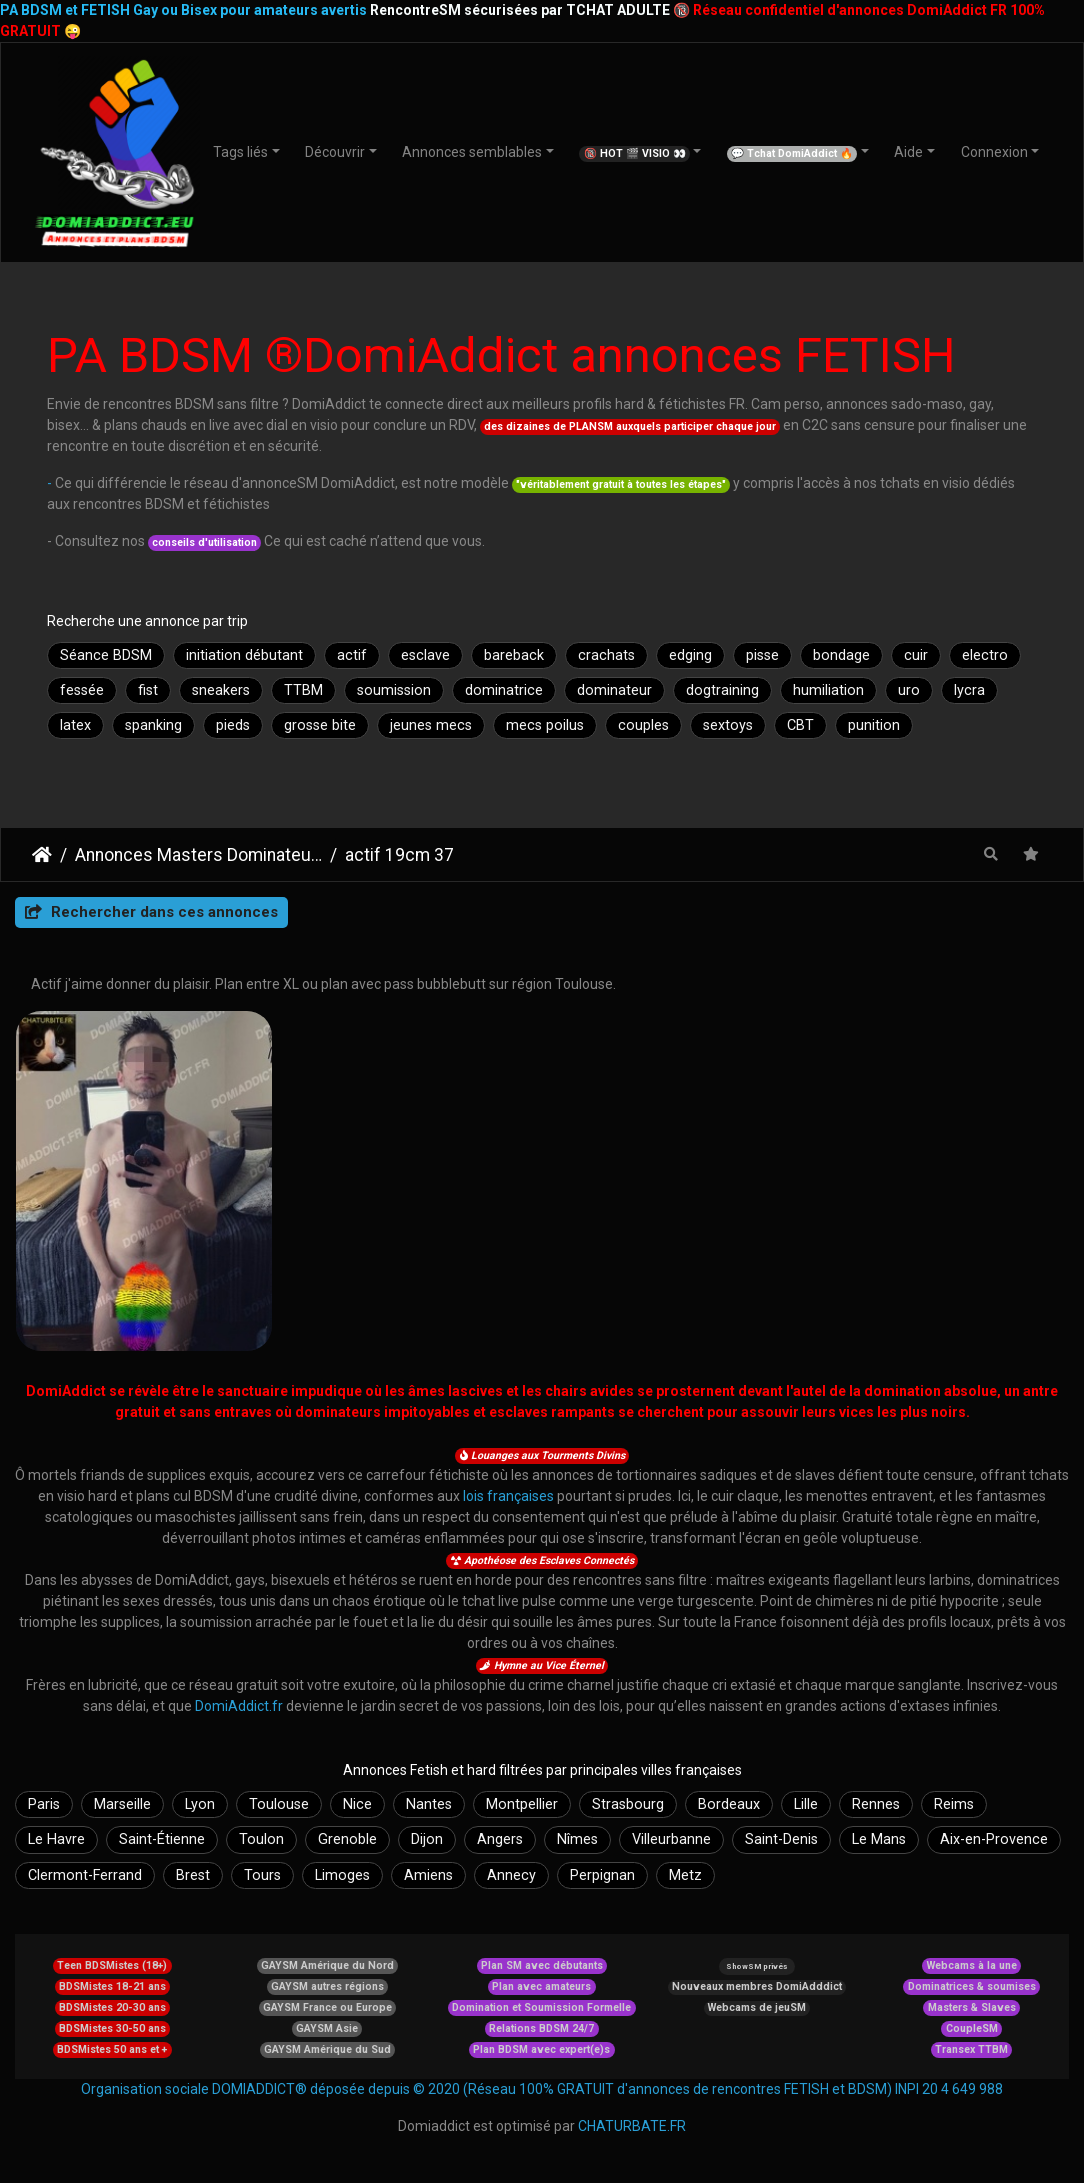 The width and height of the screenshot is (1084, 2183). What do you see at coordinates (542, 1965) in the screenshot?
I see `Plan SM avec débutants` at bounding box center [542, 1965].